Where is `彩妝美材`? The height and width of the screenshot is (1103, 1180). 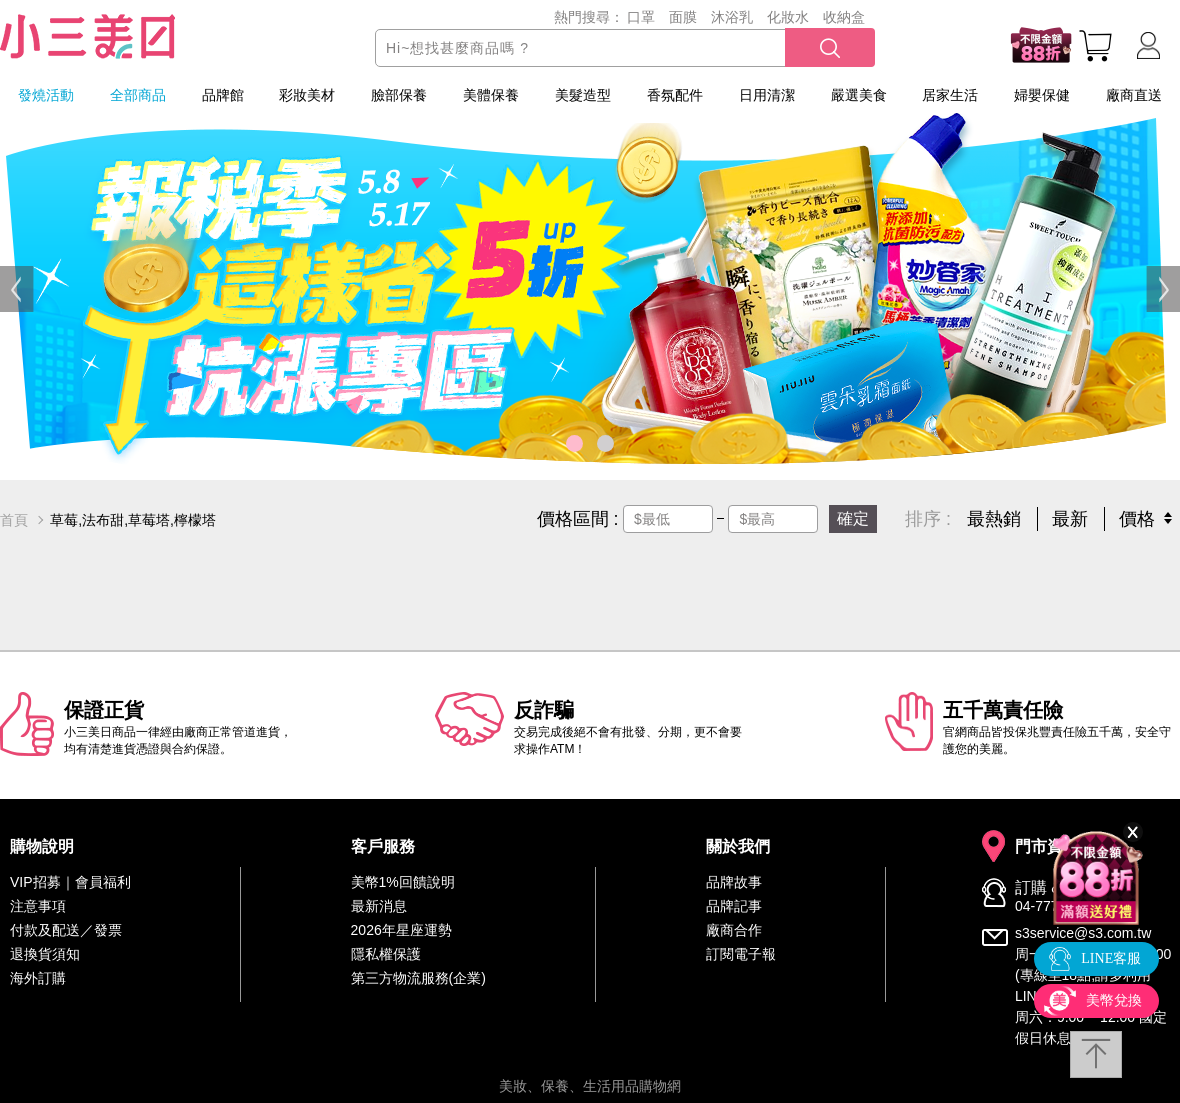 彩妝美材 is located at coordinates (307, 95).